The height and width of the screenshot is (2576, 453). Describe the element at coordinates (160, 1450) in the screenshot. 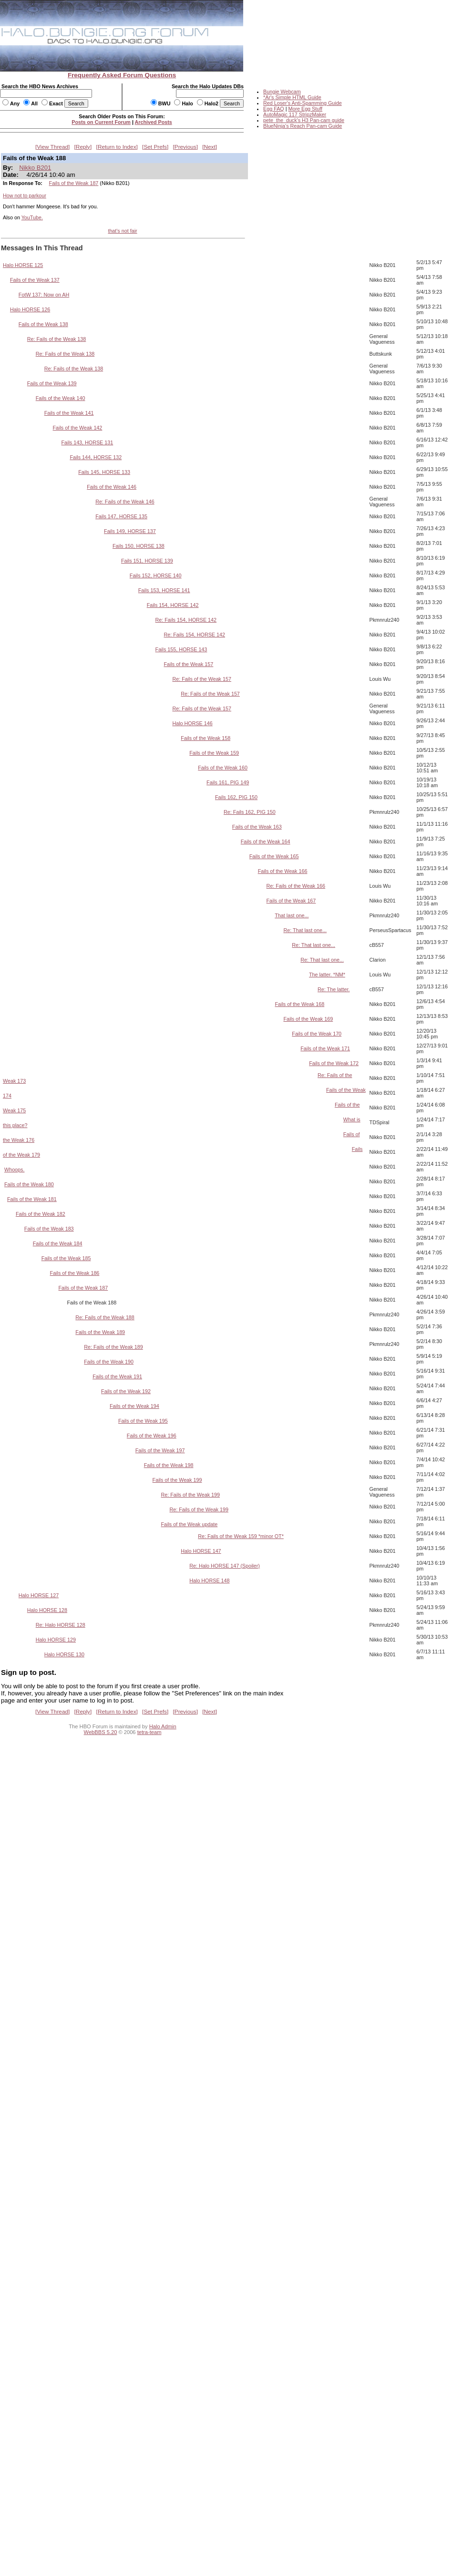

I see `Fails of the Weak 197` at that location.